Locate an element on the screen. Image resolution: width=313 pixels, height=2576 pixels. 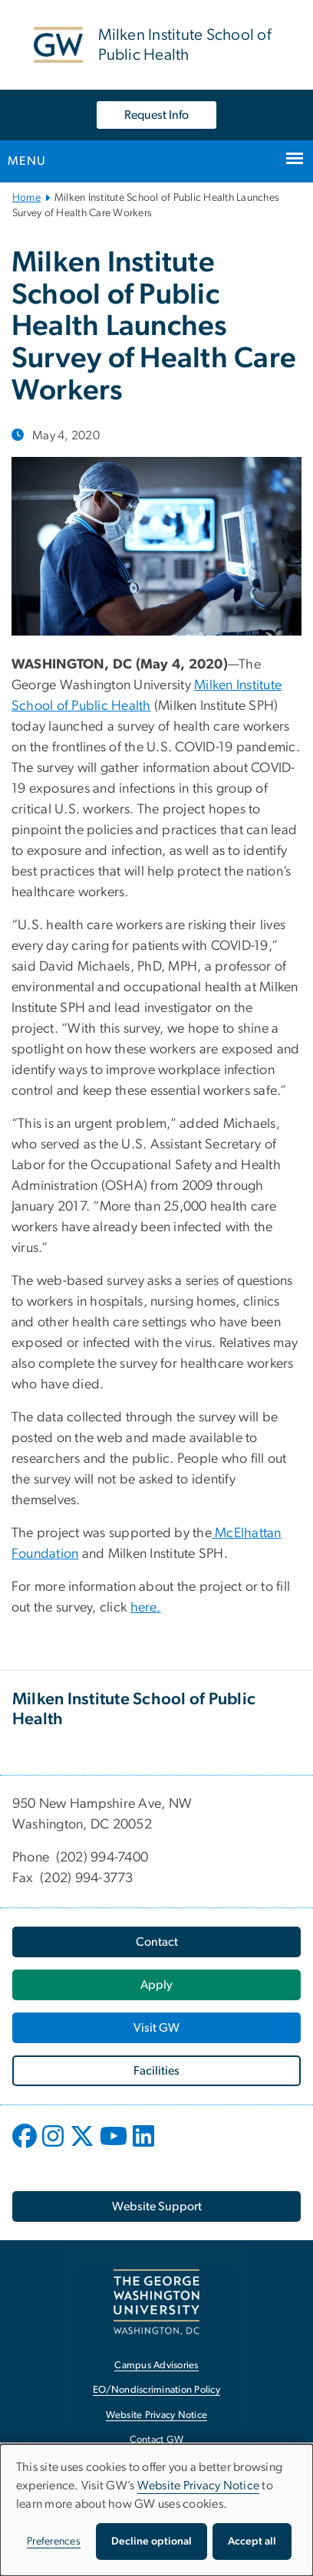
[opens in new window] is located at coordinates (26, 2147).